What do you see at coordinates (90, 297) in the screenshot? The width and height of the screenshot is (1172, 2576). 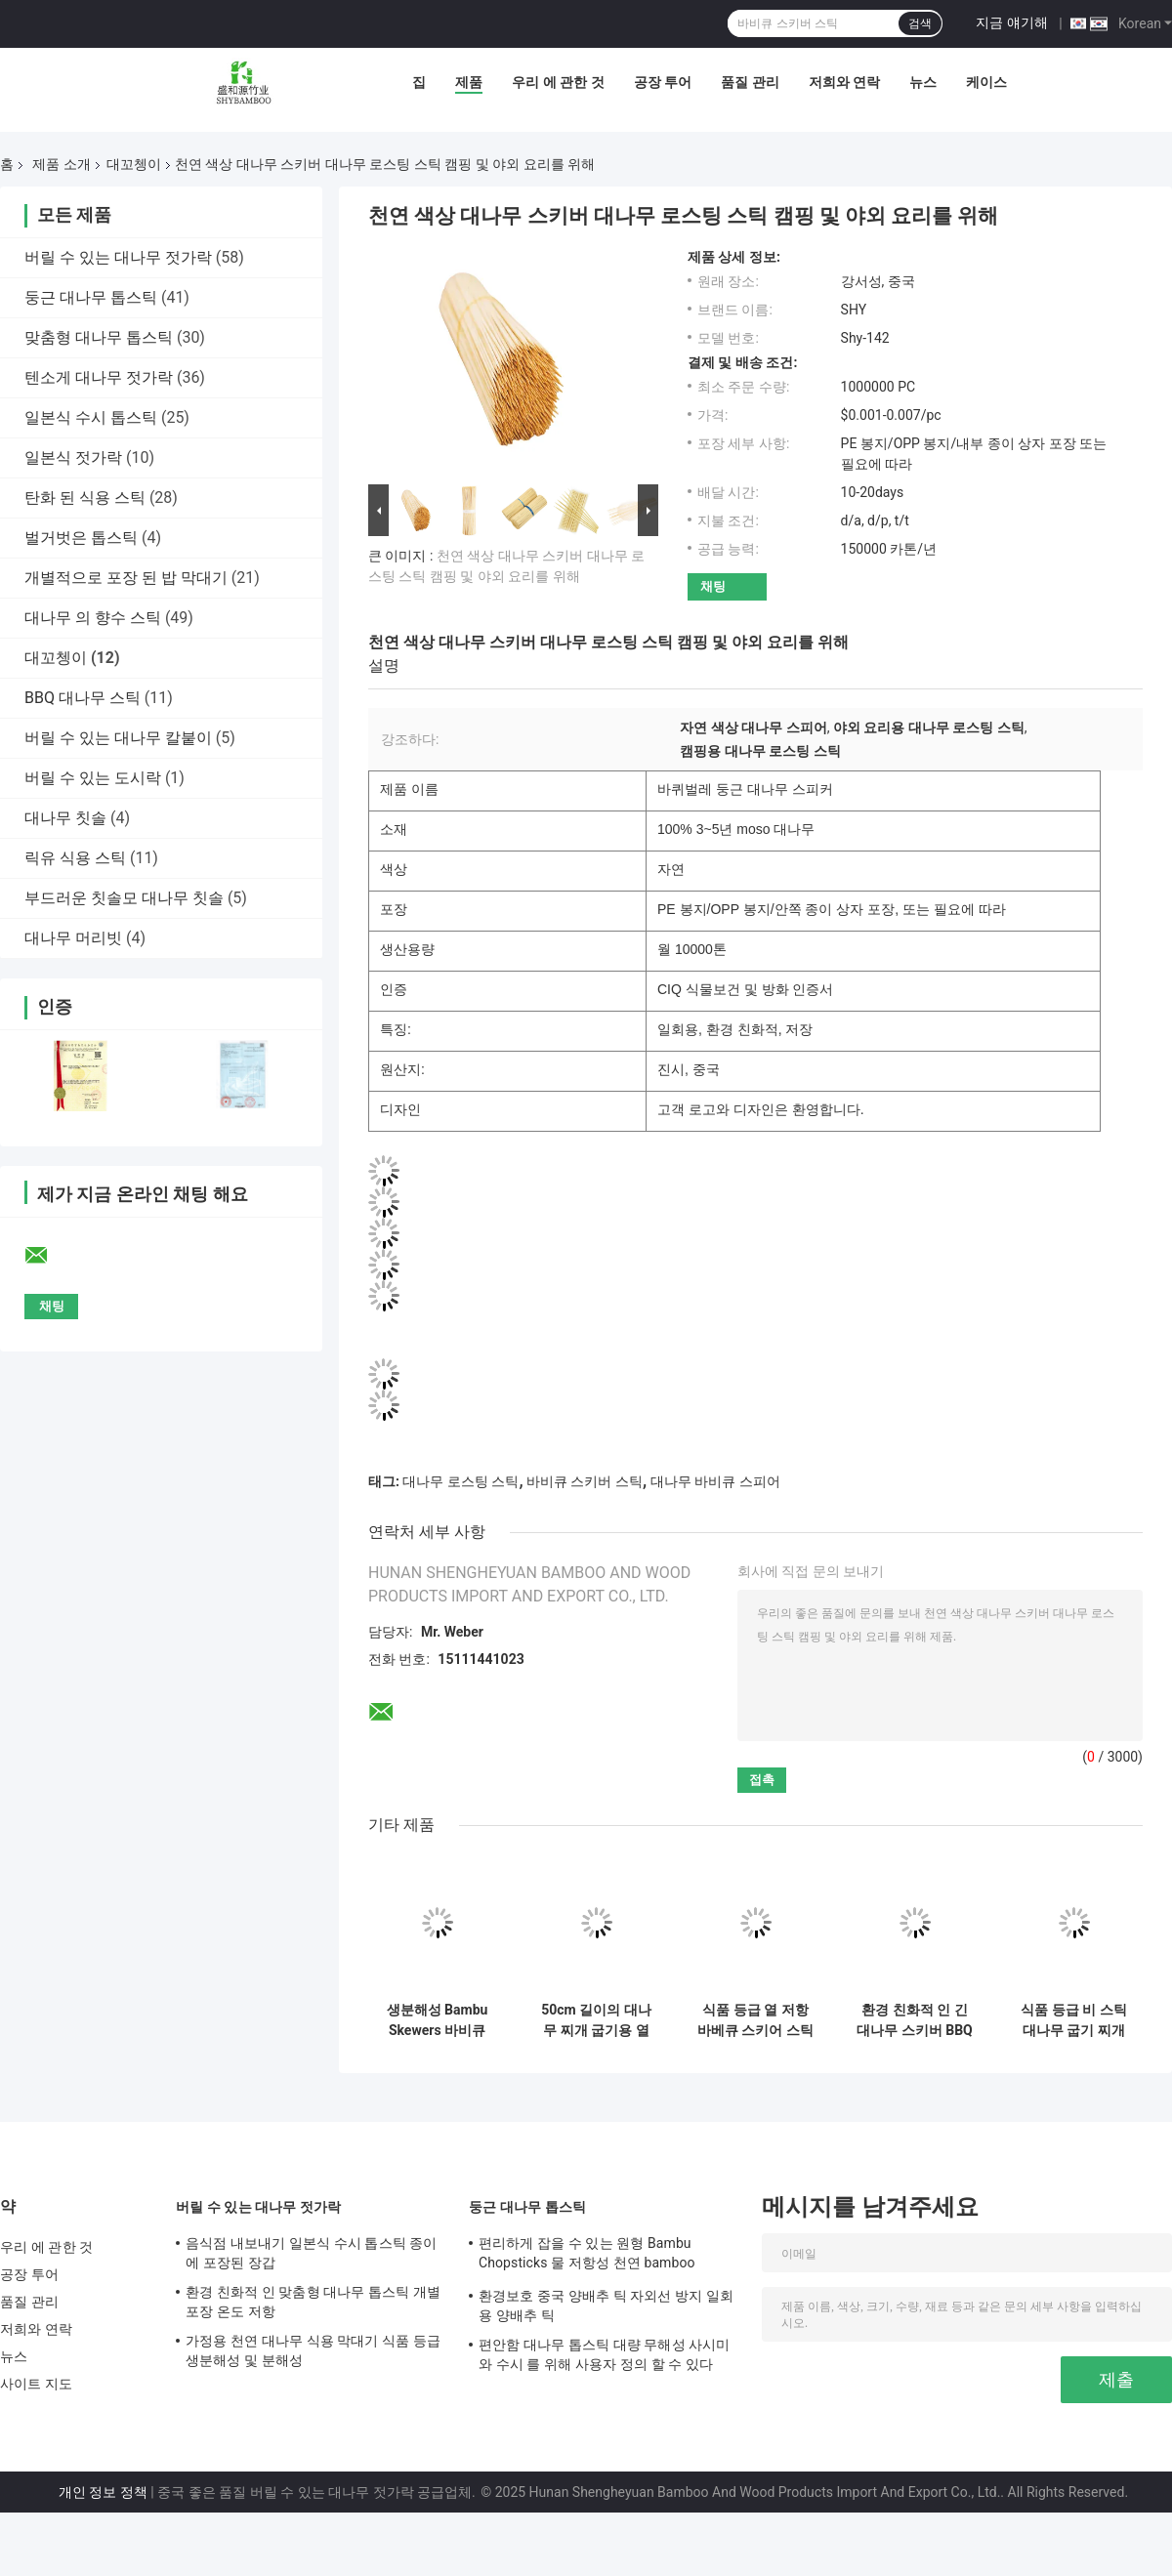 I see `둥근 대나무 톱스틱` at bounding box center [90, 297].